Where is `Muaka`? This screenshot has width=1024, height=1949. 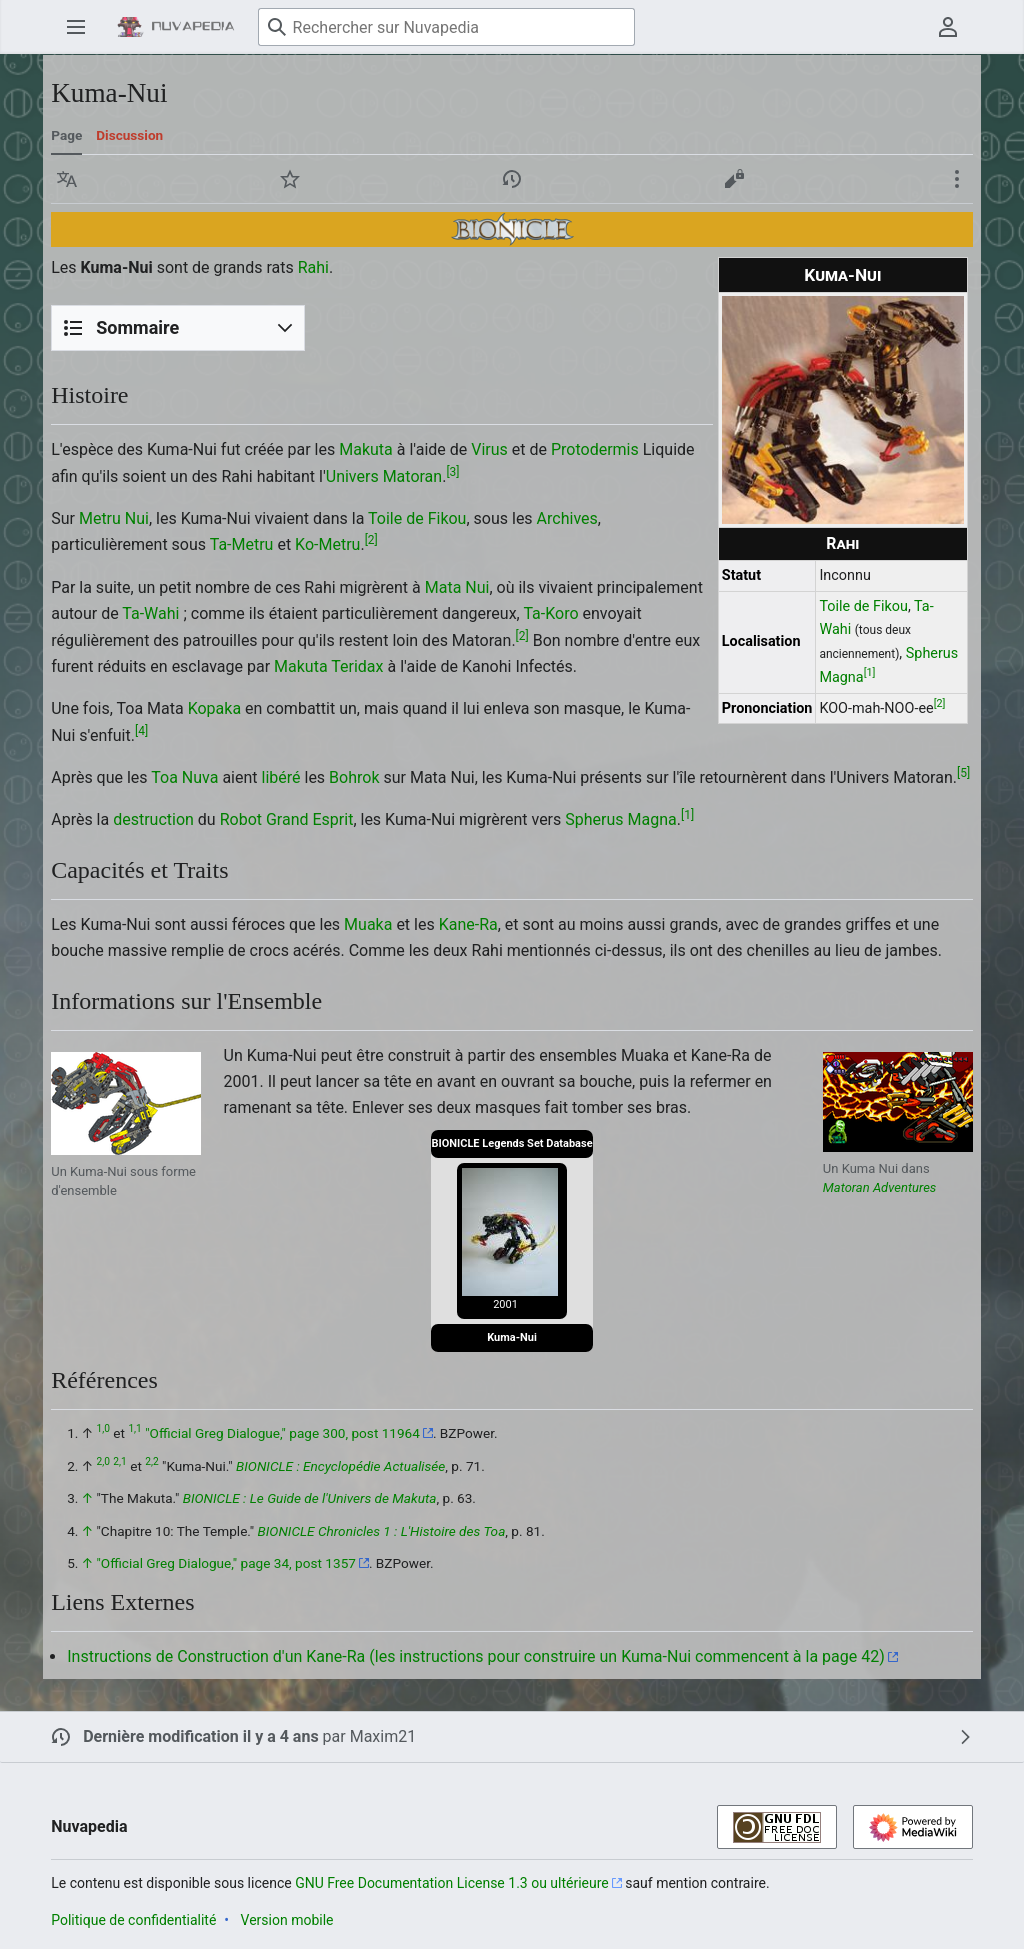 Muaka is located at coordinates (368, 924).